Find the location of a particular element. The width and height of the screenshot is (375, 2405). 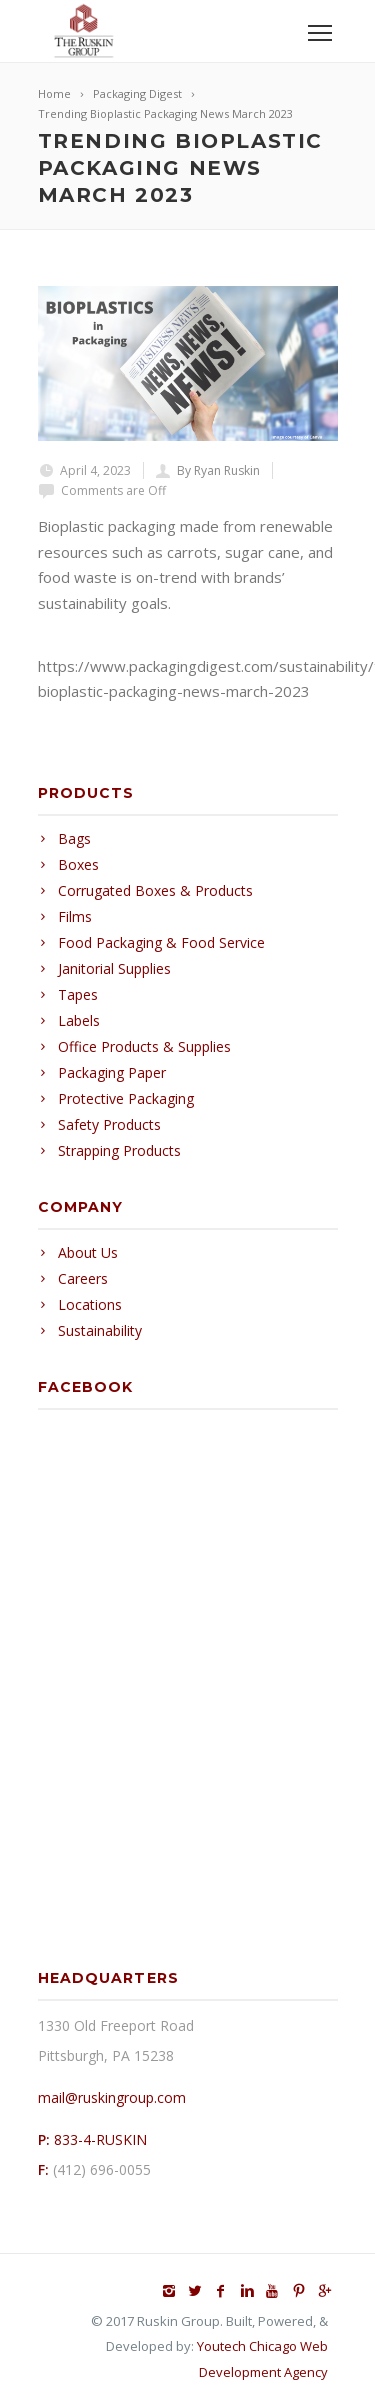

Corrugated Boxes & Products is located at coordinates (155, 890).